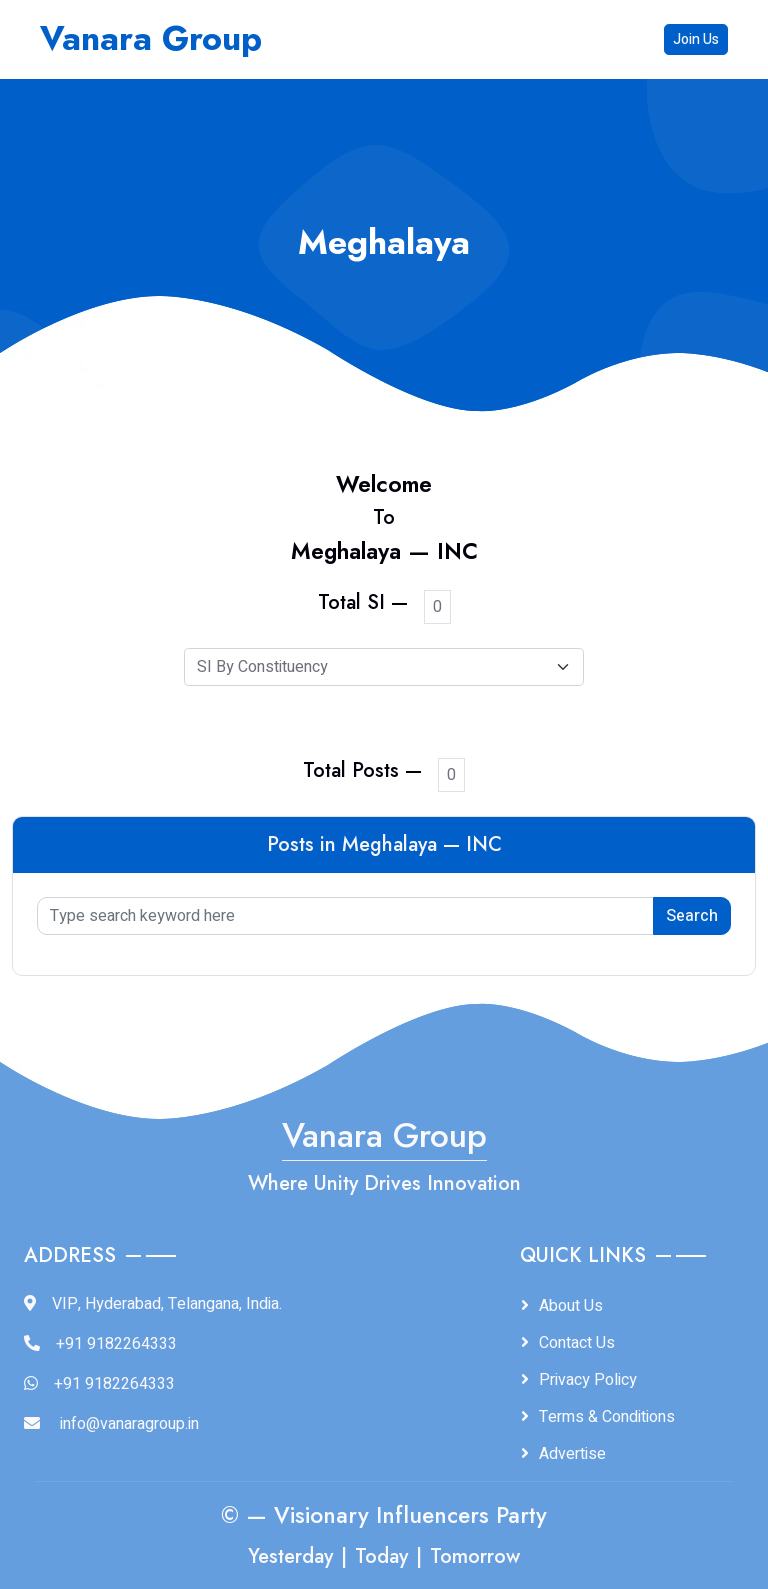  What do you see at coordinates (571, 1306) in the screenshot?
I see `About Us` at bounding box center [571, 1306].